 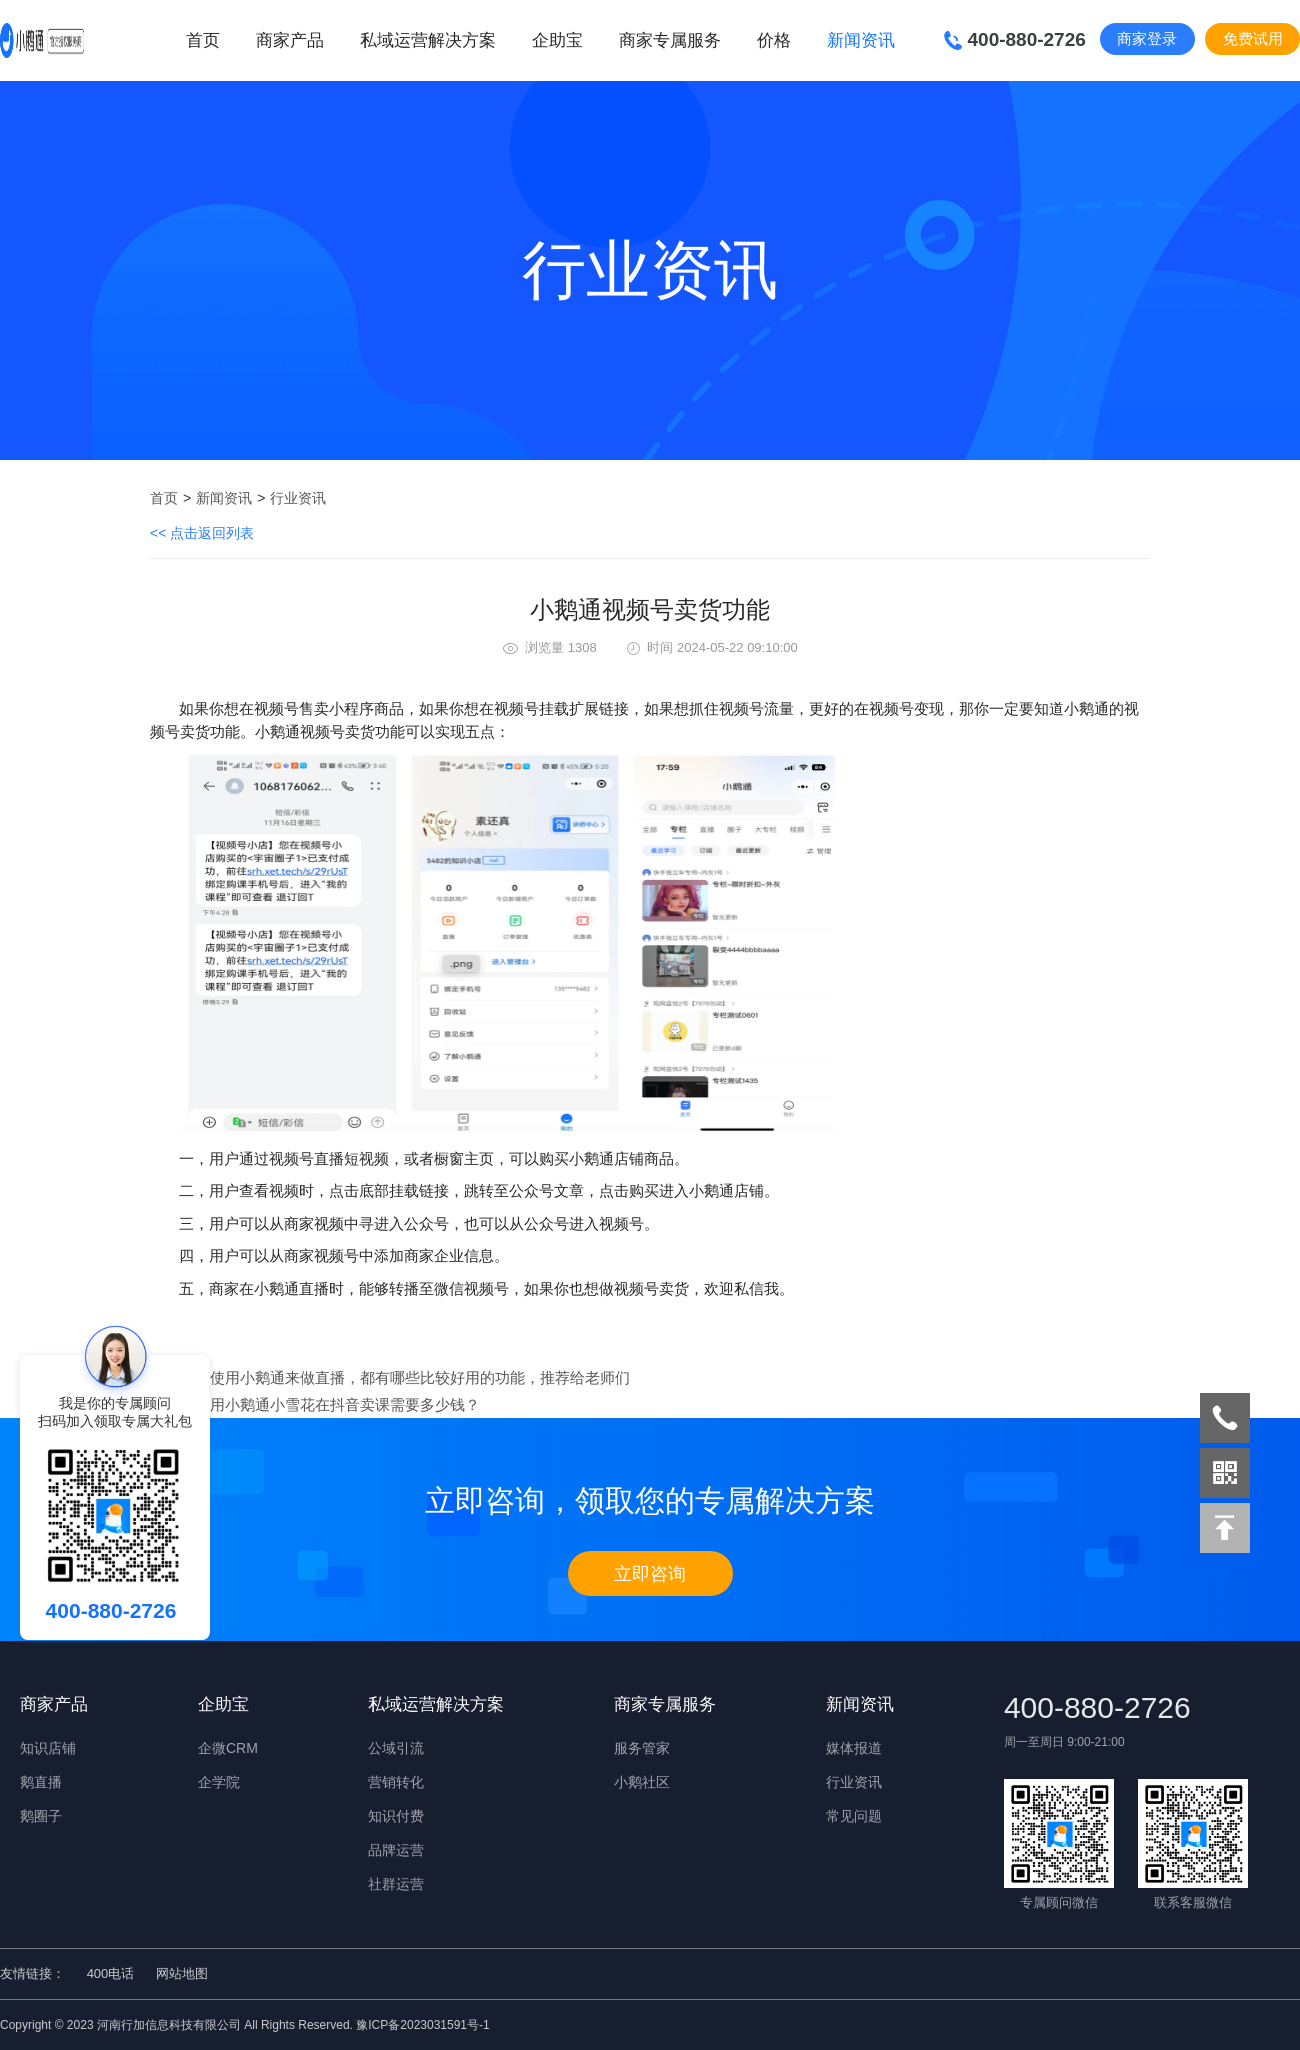 What do you see at coordinates (298, 498) in the screenshot?
I see `行业资讯` at bounding box center [298, 498].